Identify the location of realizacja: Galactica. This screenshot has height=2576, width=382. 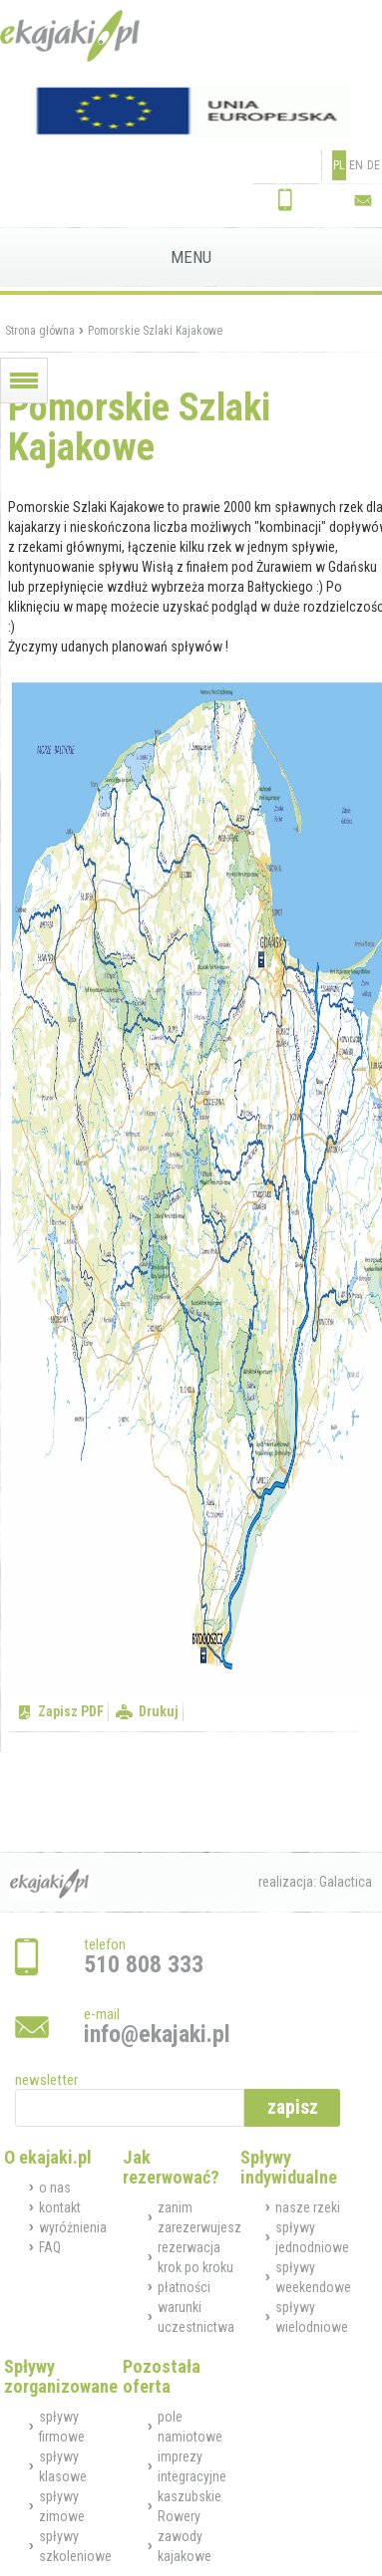
(315, 1882).